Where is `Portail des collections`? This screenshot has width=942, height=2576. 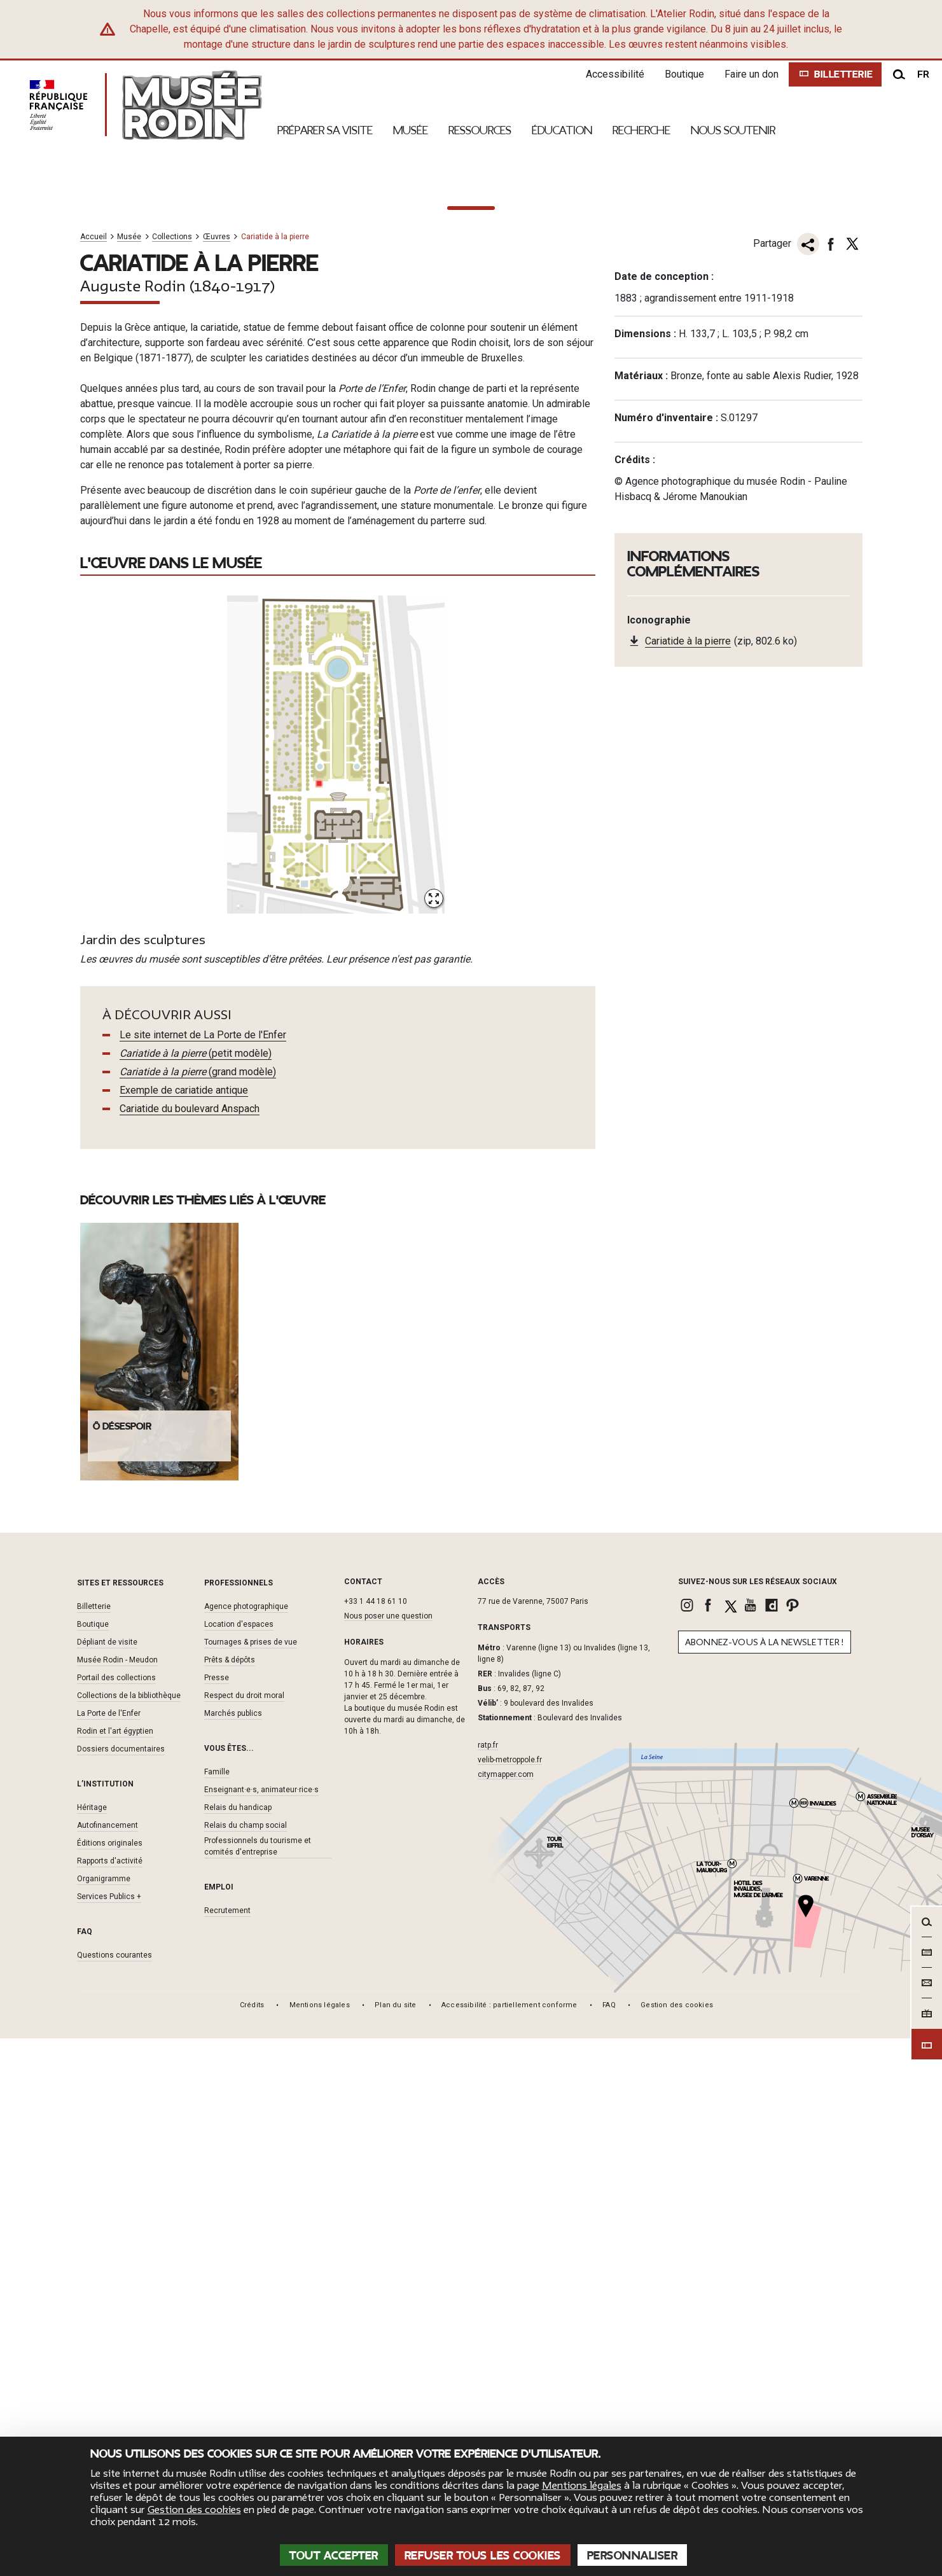 Portail des collections is located at coordinates (116, 2215).